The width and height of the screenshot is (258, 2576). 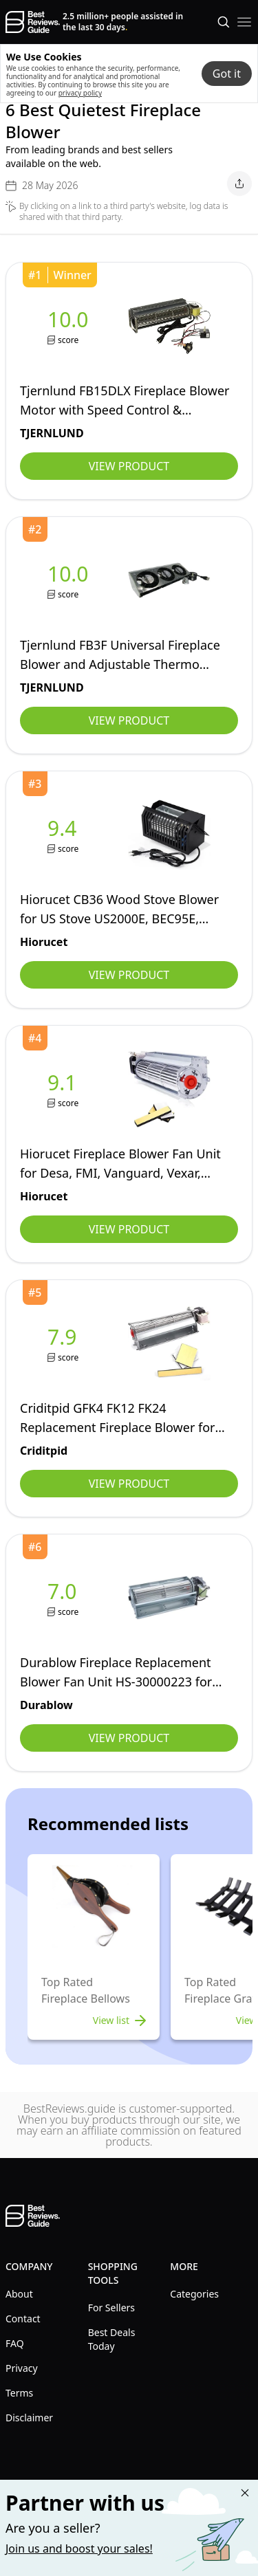 What do you see at coordinates (223, 22) in the screenshot?
I see `[Open search]` at bounding box center [223, 22].